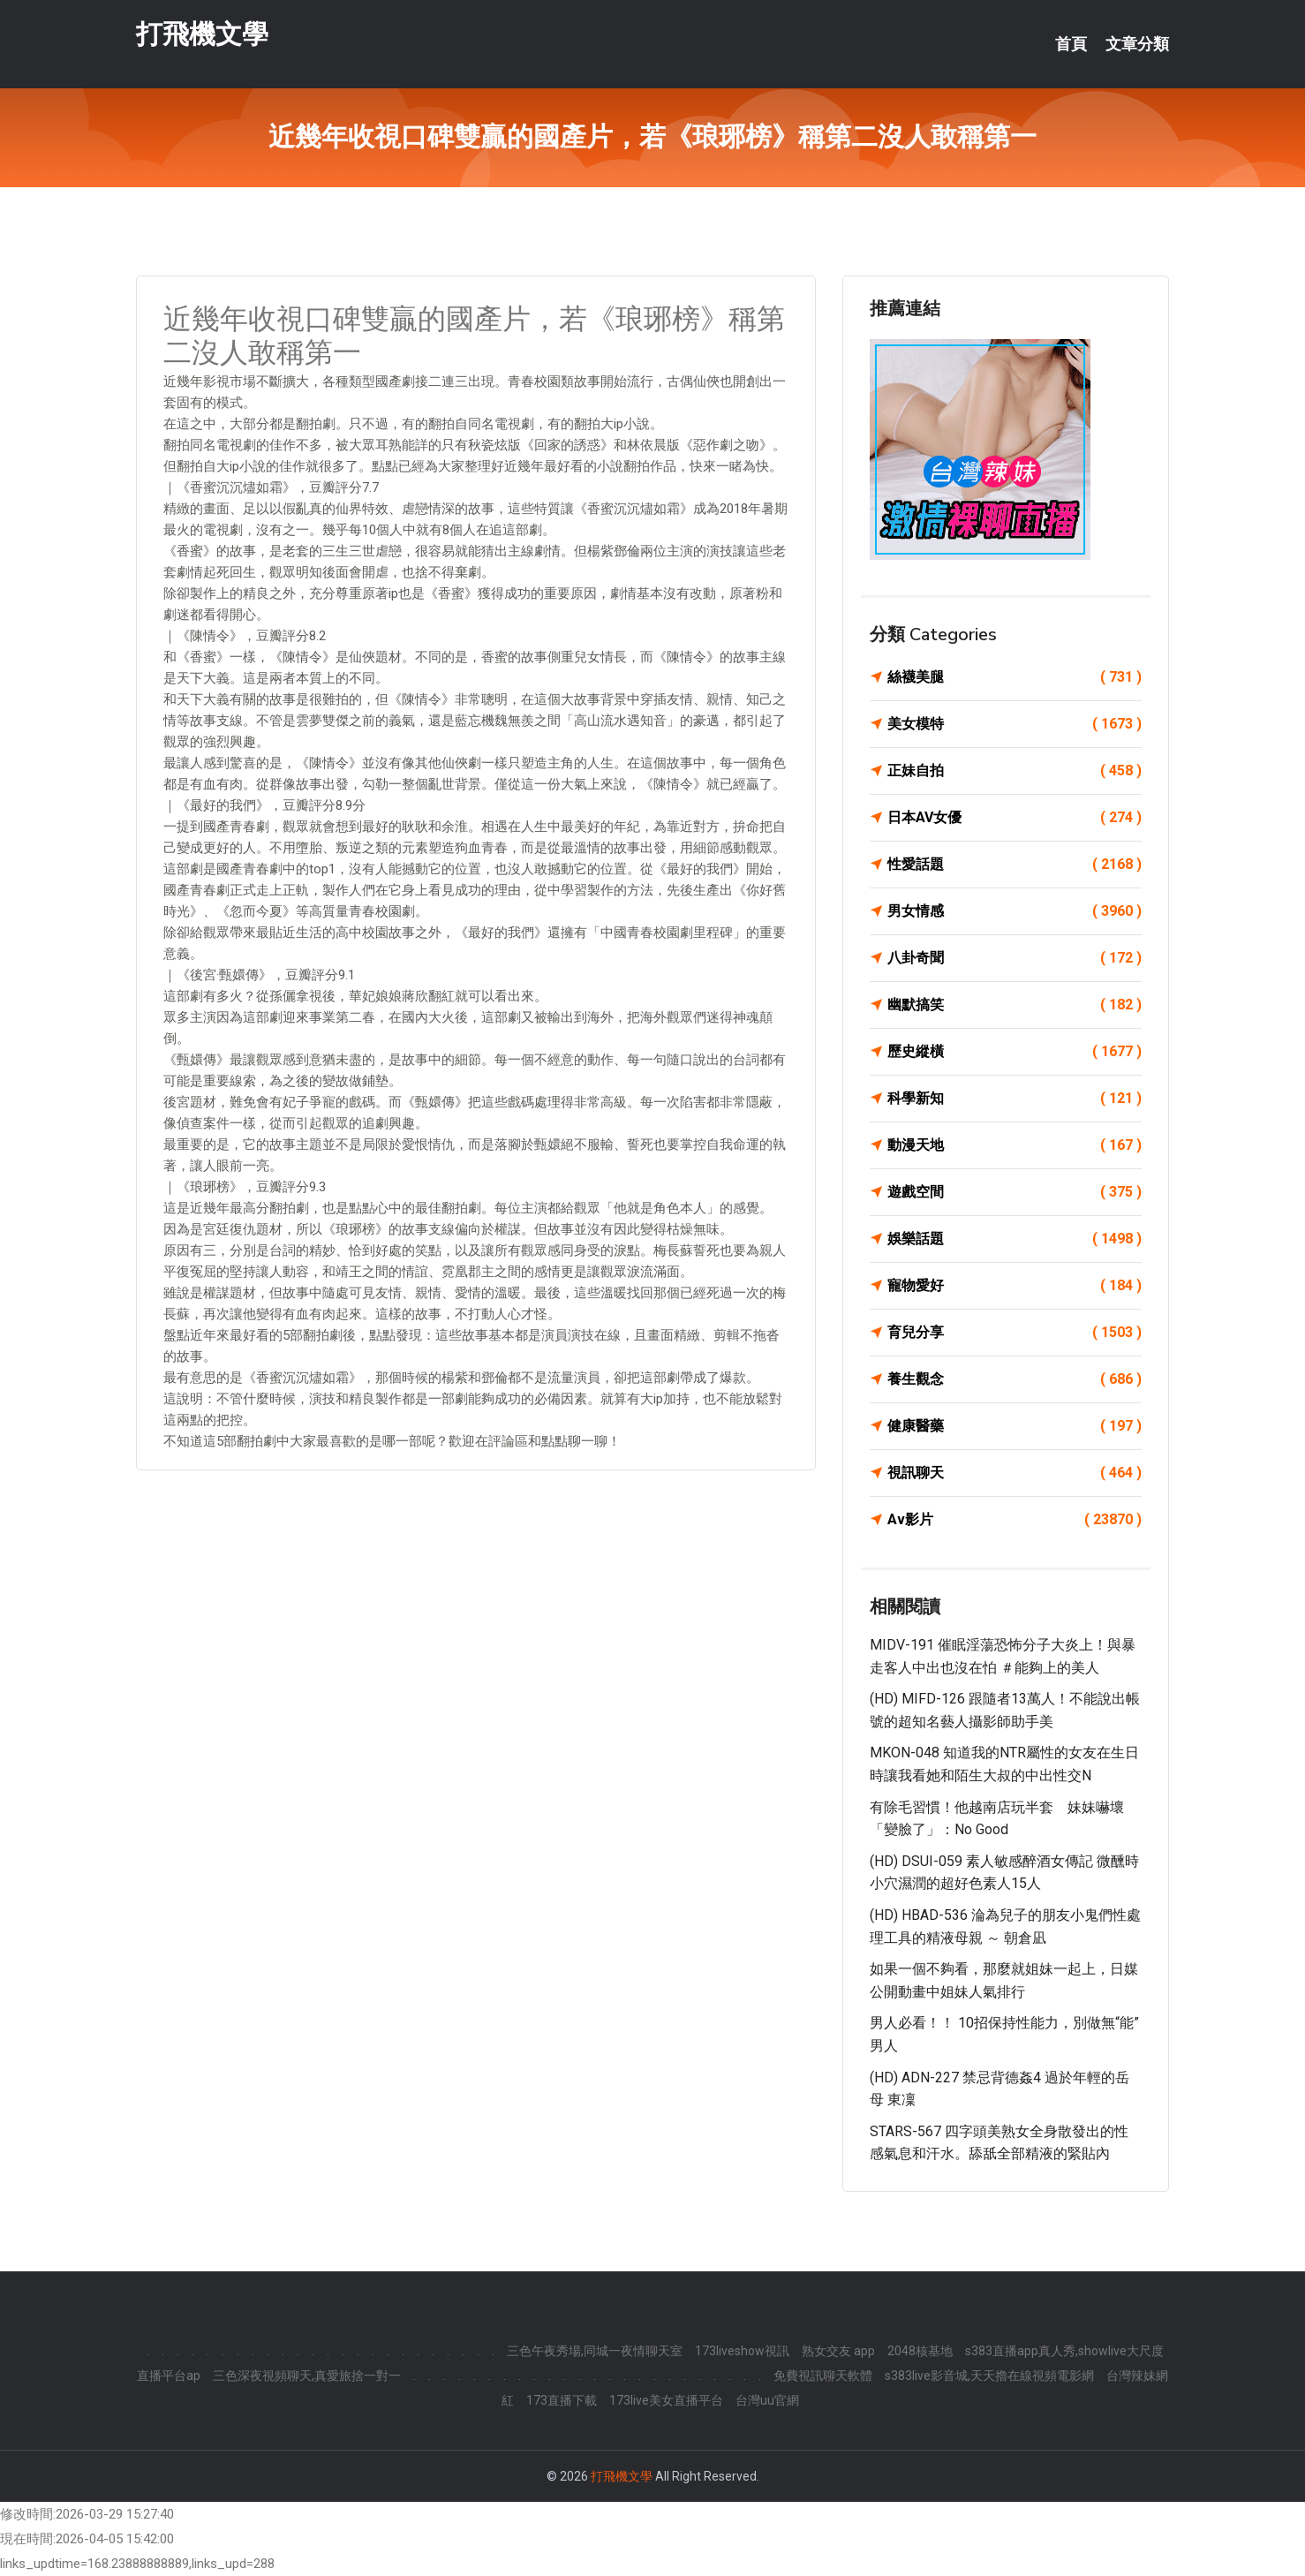 The image size is (1305, 2576). Describe the element at coordinates (1014, 1005) in the screenshot. I see `幽默搞笑` at that location.